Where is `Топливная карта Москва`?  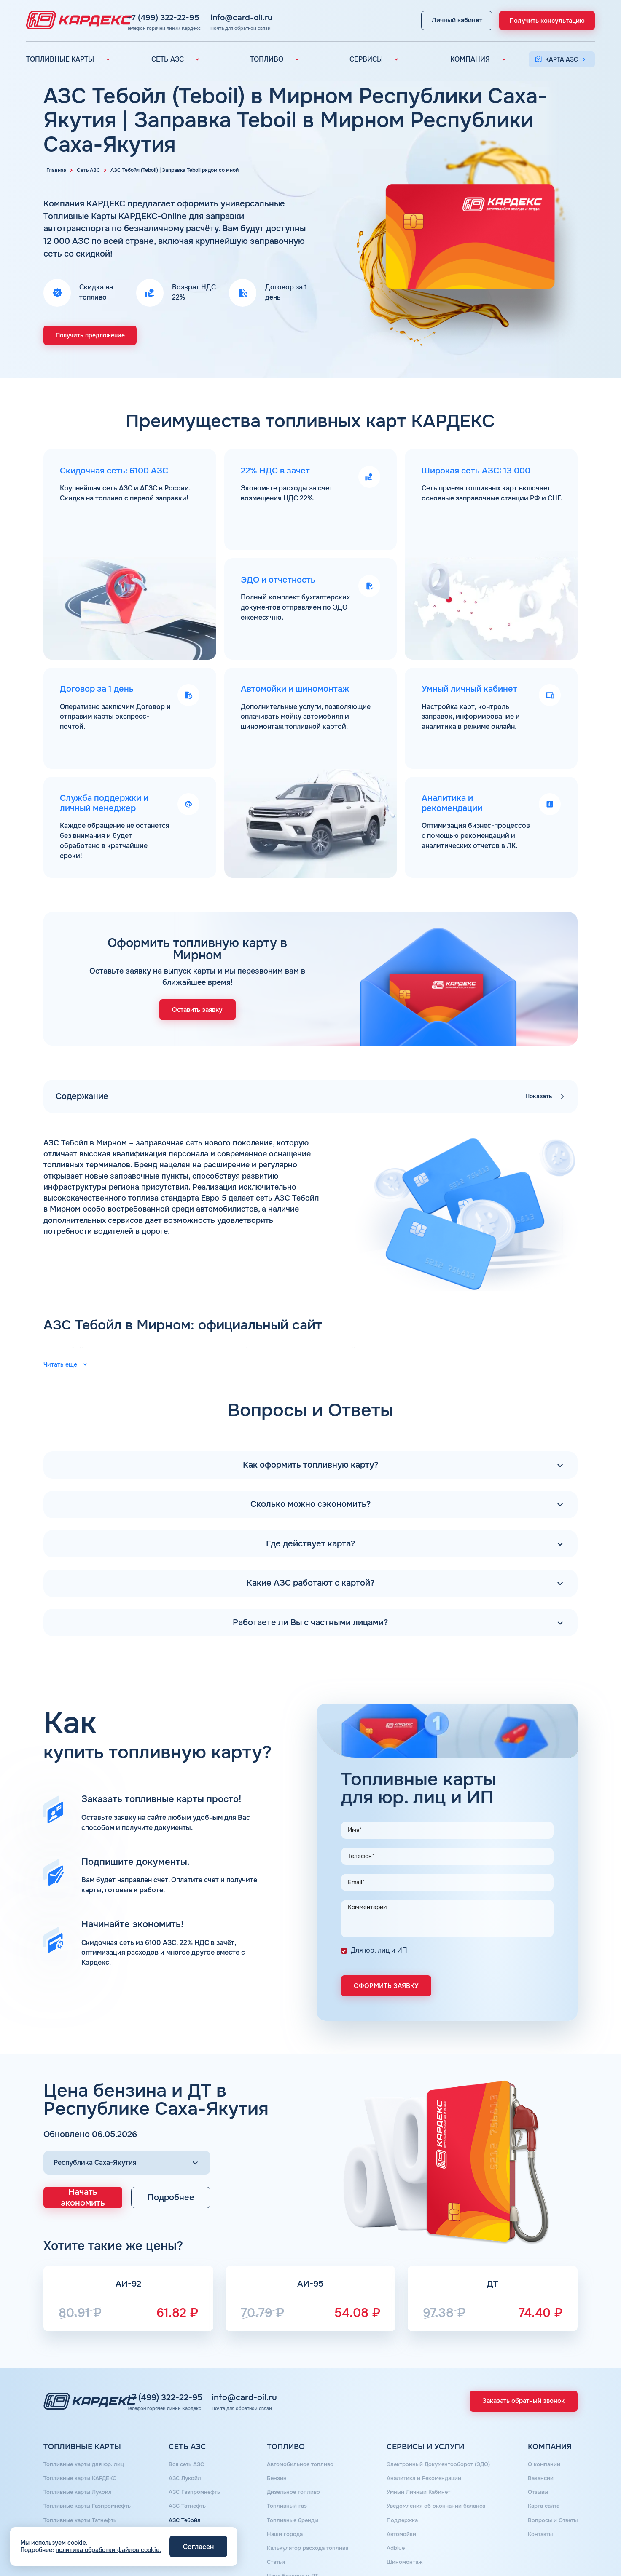
Топливная карта Москва is located at coordinates (79, 2508).